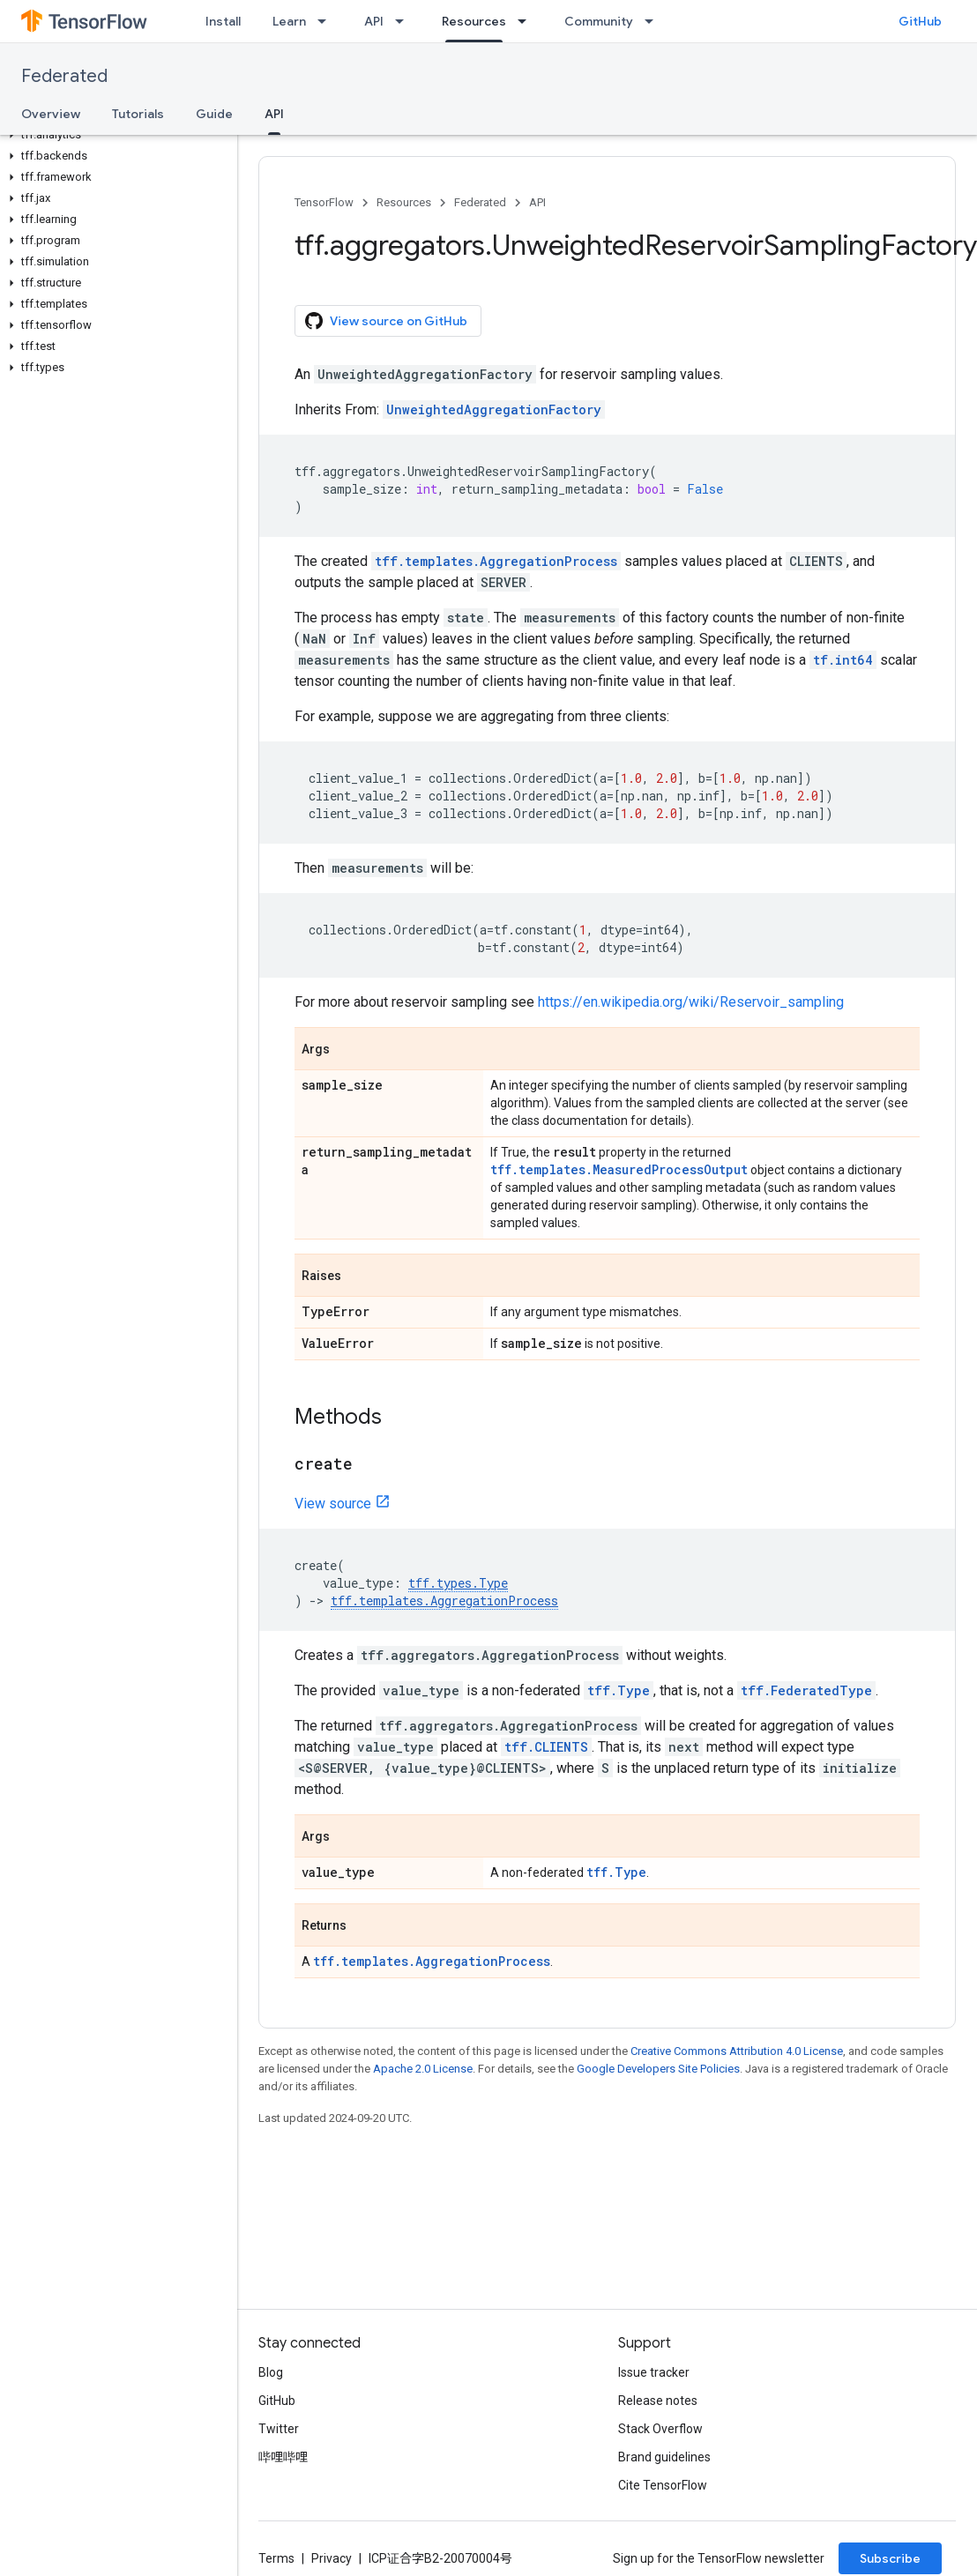 The width and height of the screenshot is (977, 2576). I want to click on Federated, so click(64, 76).